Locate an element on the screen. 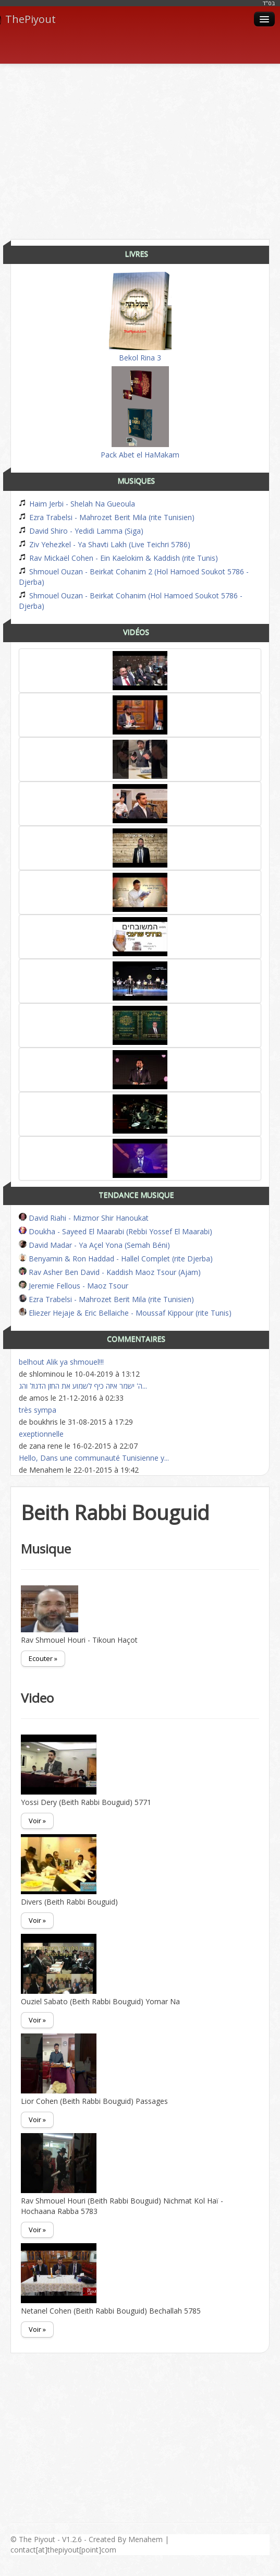  ThePiyout is located at coordinates (28, 19).